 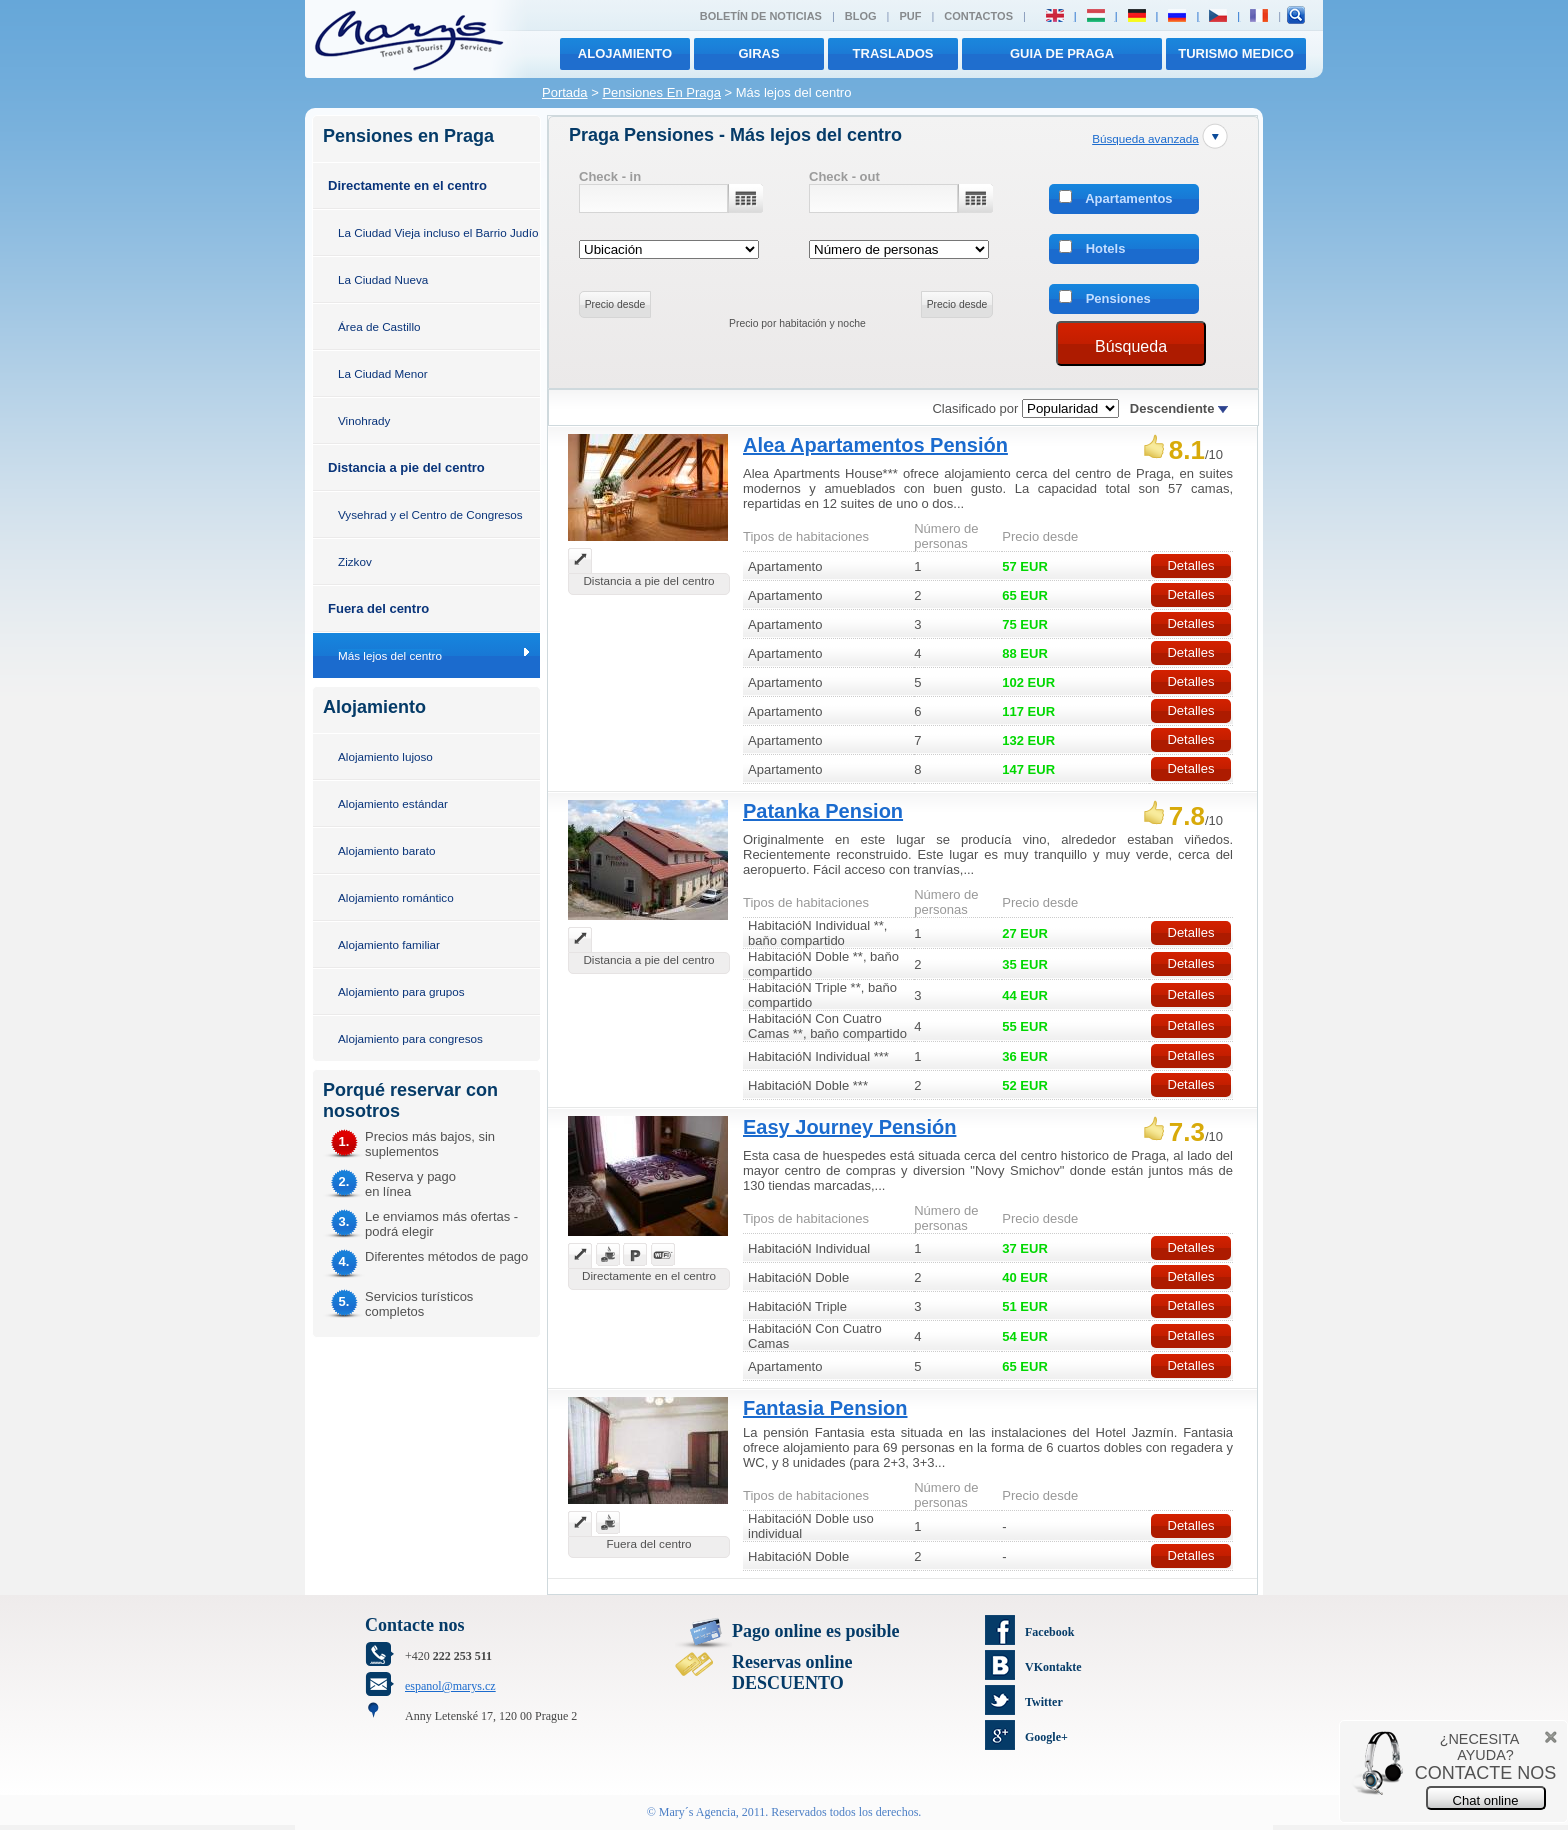 What do you see at coordinates (565, 92) in the screenshot?
I see `Portada` at bounding box center [565, 92].